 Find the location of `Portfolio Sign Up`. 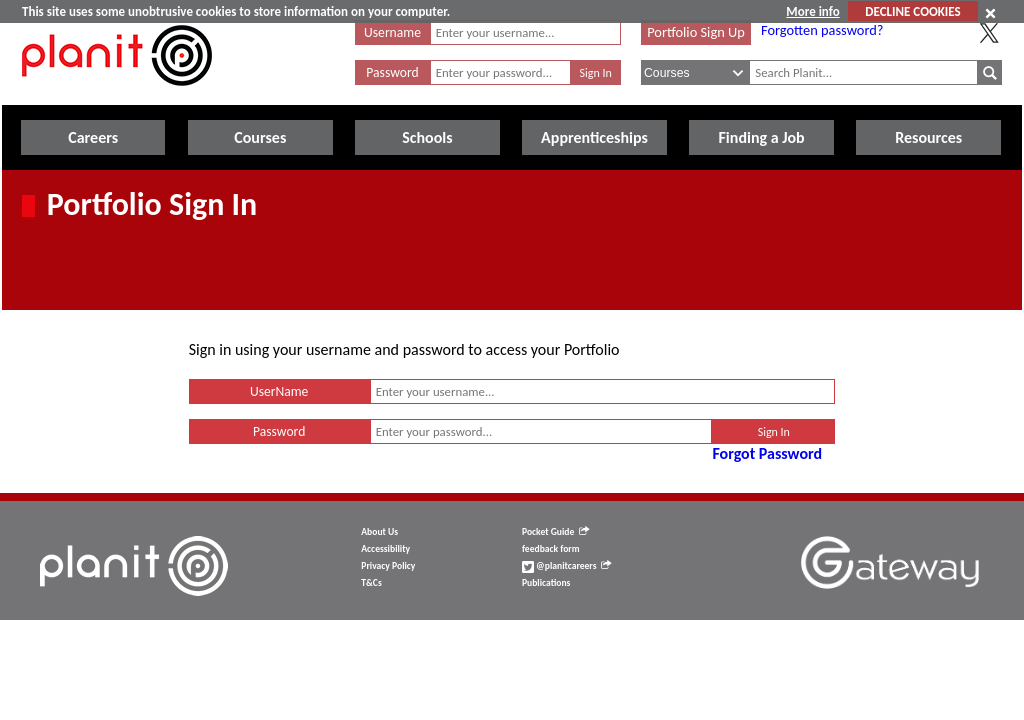

Portfolio Sign Up is located at coordinates (696, 32).